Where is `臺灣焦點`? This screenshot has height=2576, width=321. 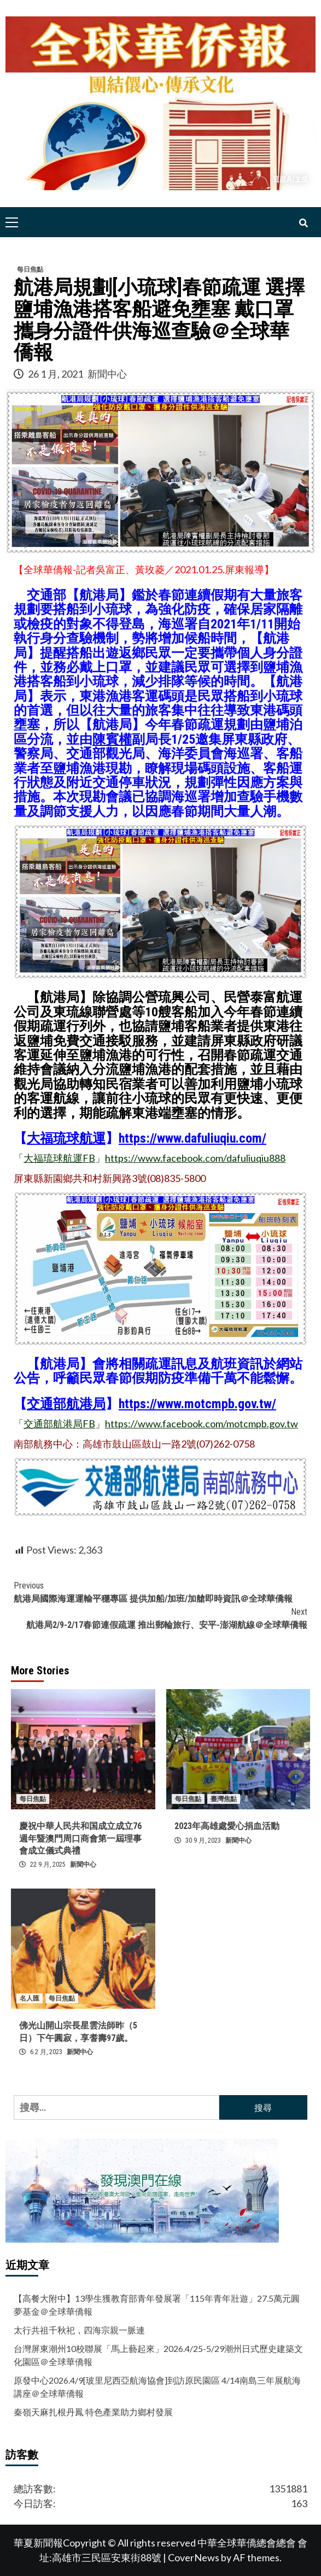
臺灣焦點 is located at coordinates (224, 1799).